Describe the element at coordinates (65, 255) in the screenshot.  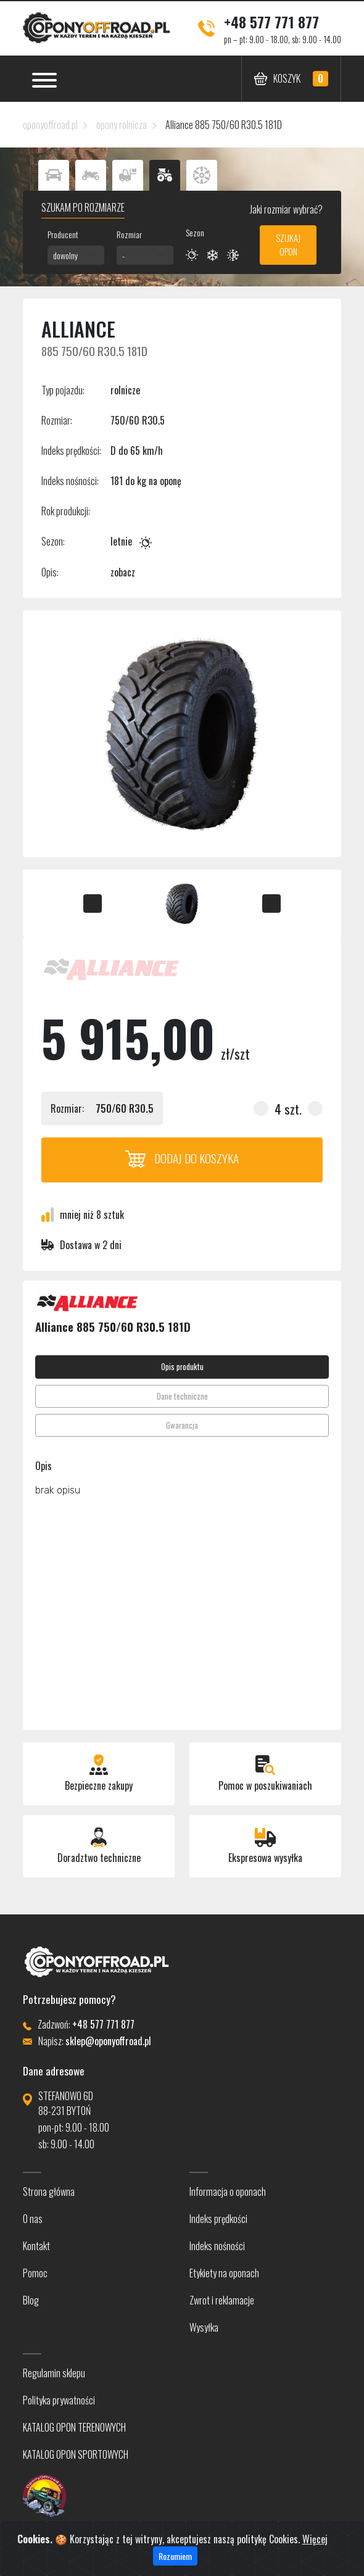
I see `dowolny [textbox]` at that location.